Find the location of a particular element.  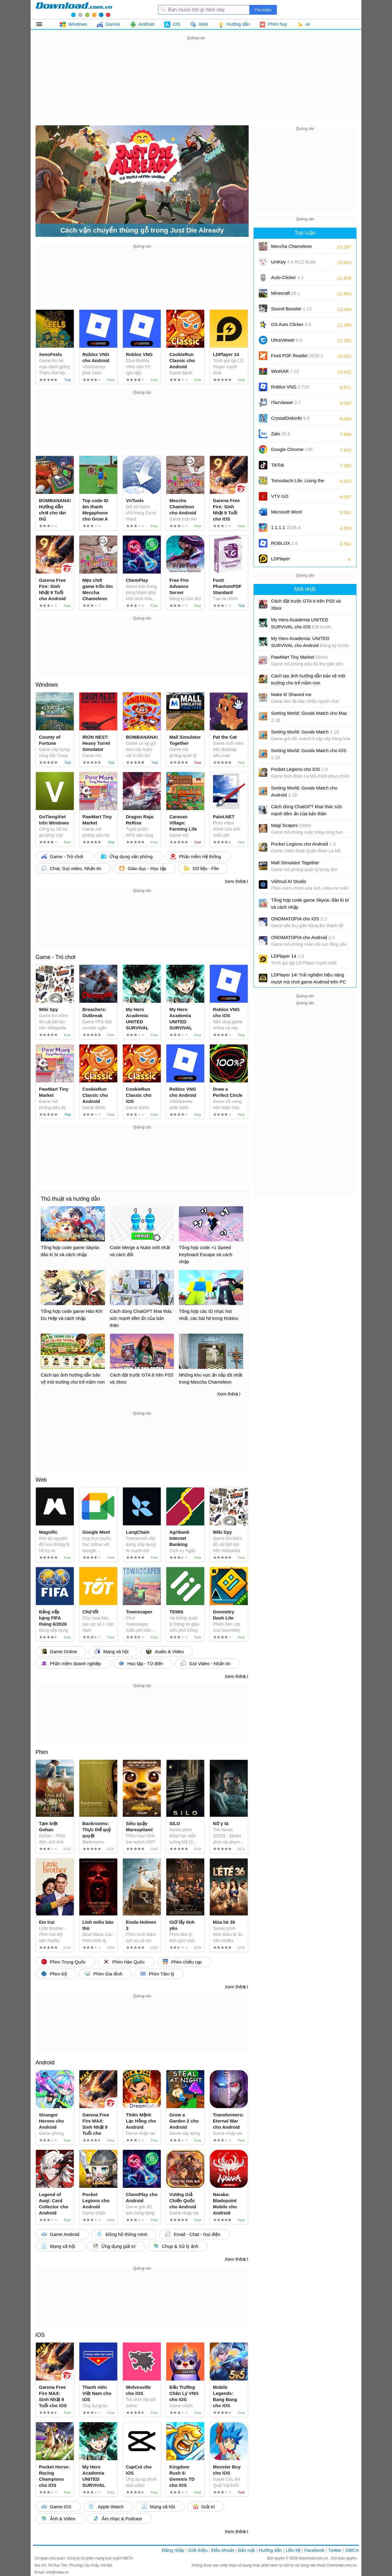

Bảo mật is located at coordinates (246, 2550).